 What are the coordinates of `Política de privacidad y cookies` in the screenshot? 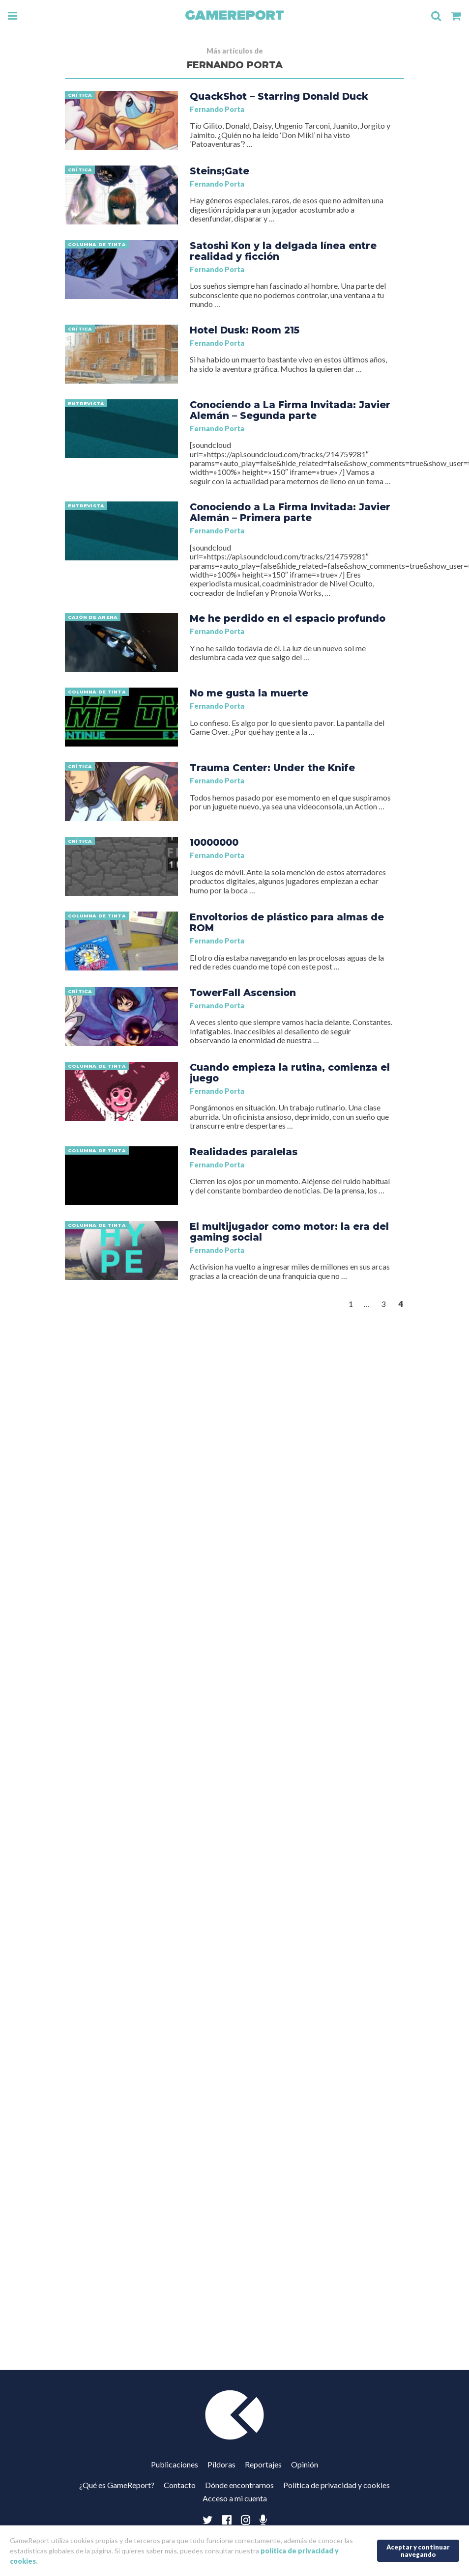 It's located at (336, 2485).